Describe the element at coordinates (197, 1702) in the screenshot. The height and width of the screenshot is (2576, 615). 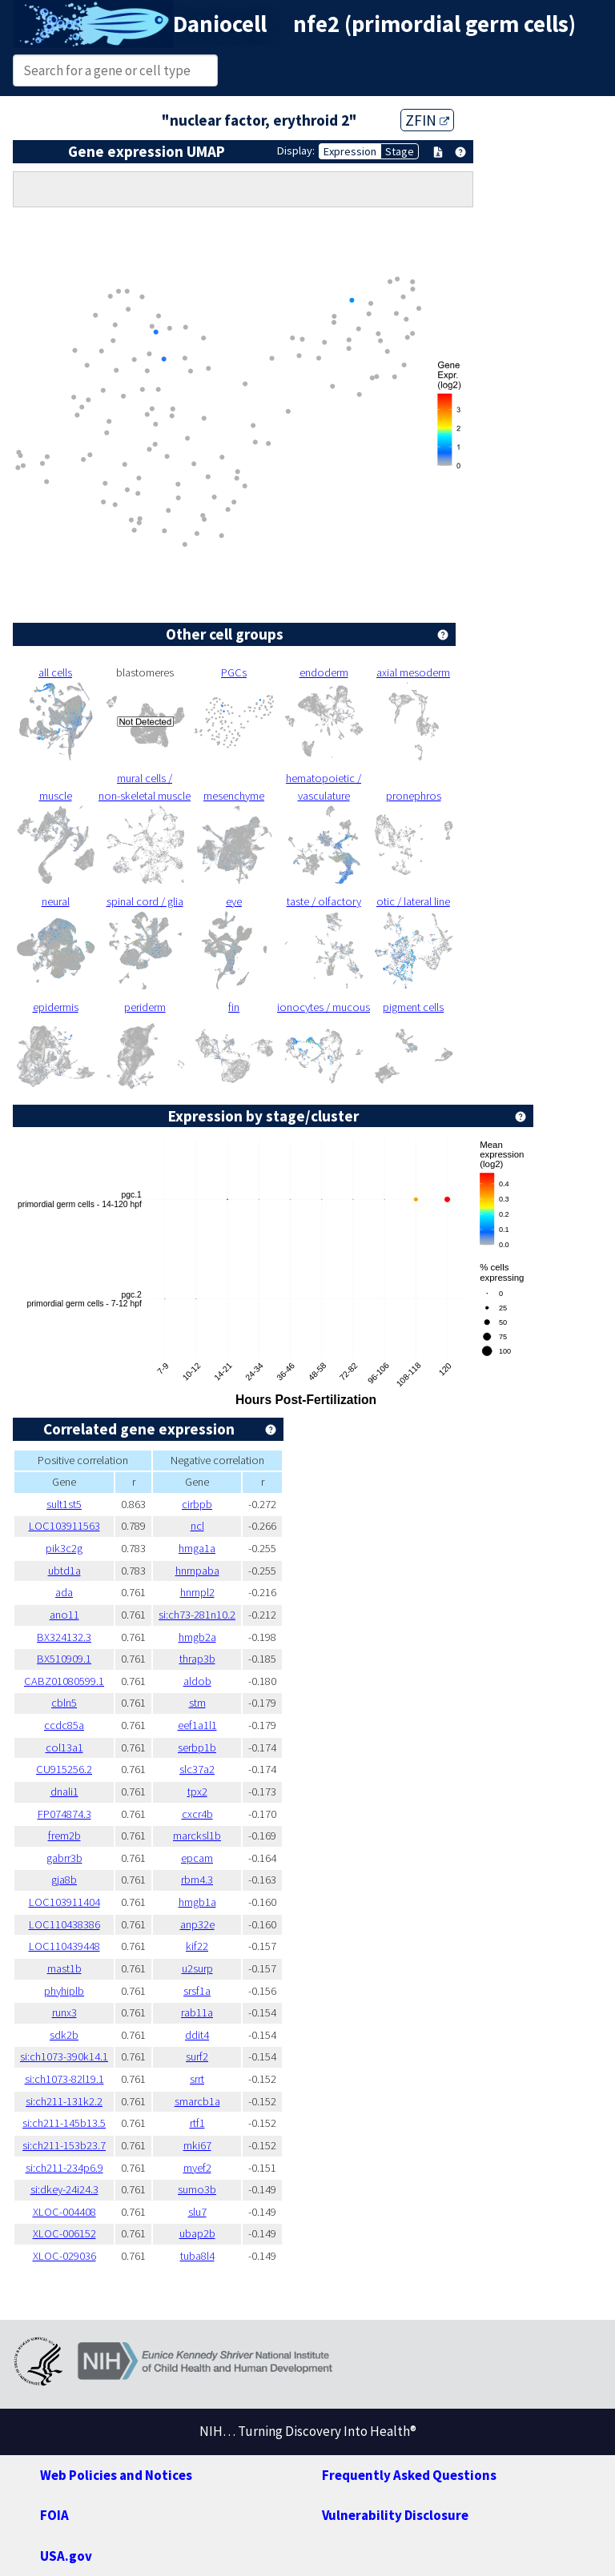
I see `stm` at that location.